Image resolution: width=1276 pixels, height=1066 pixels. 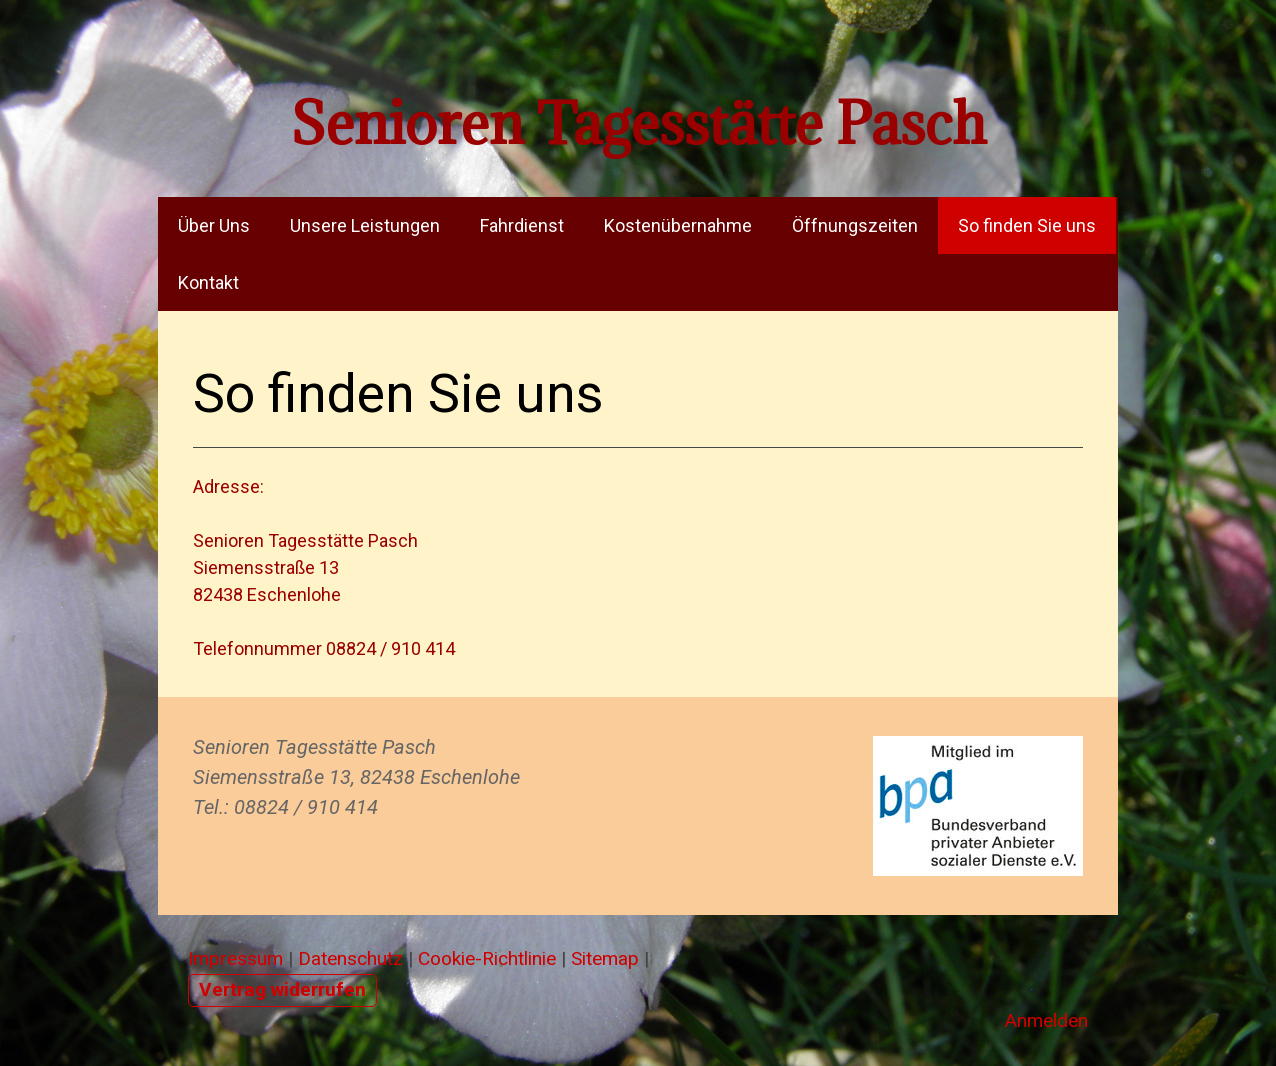 What do you see at coordinates (365, 225) in the screenshot?
I see `Unsere Leistungen` at bounding box center [365, 225].